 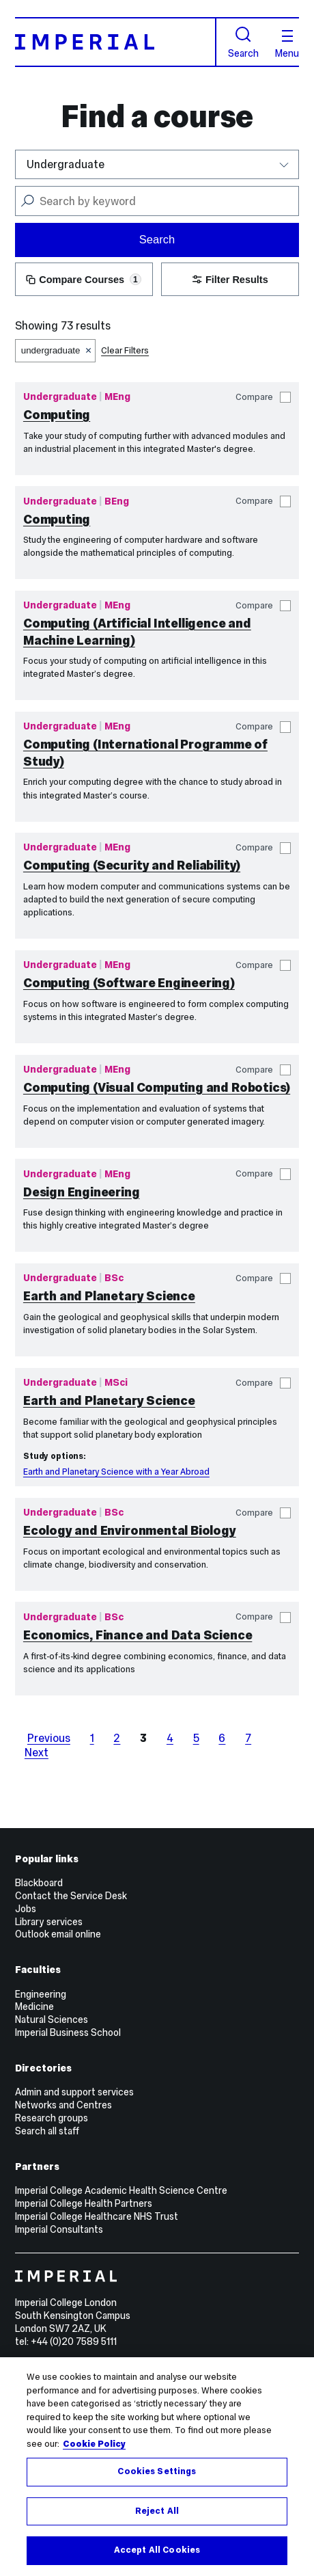 What do you see at coordinates (56, 414) in the screenshot?
I see `Computing` at bounding box center [56, 414].